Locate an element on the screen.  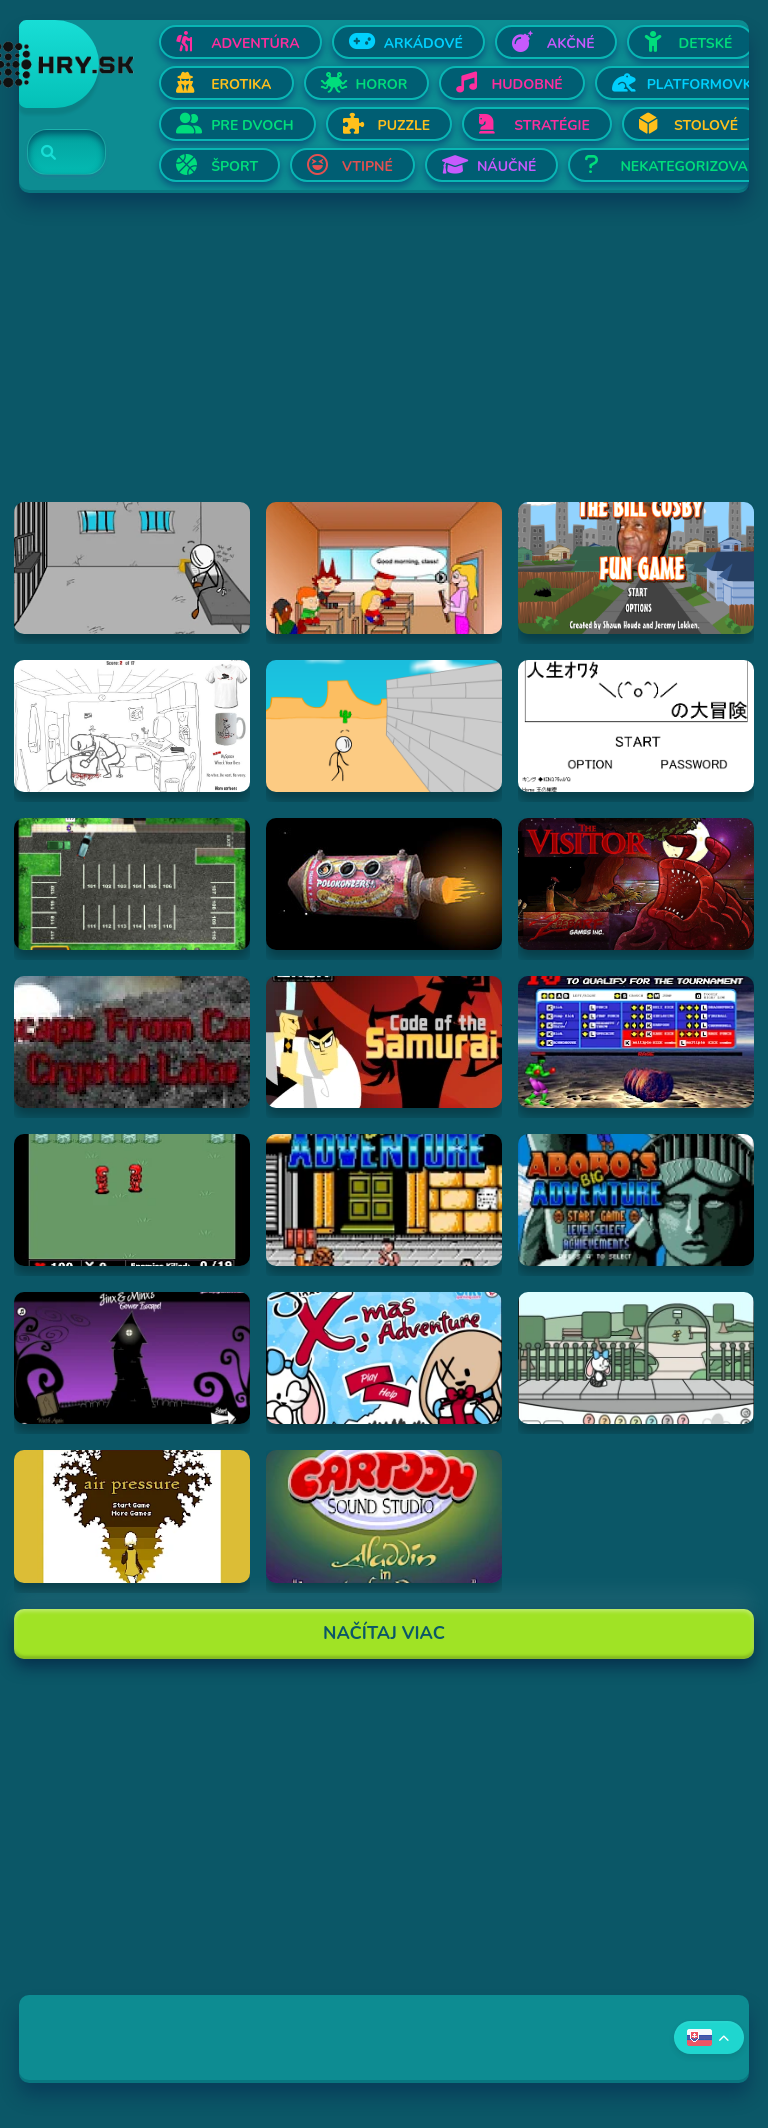
[Hraj The Big Adventure of Owata's Life] is located at coordinates (636, 726).